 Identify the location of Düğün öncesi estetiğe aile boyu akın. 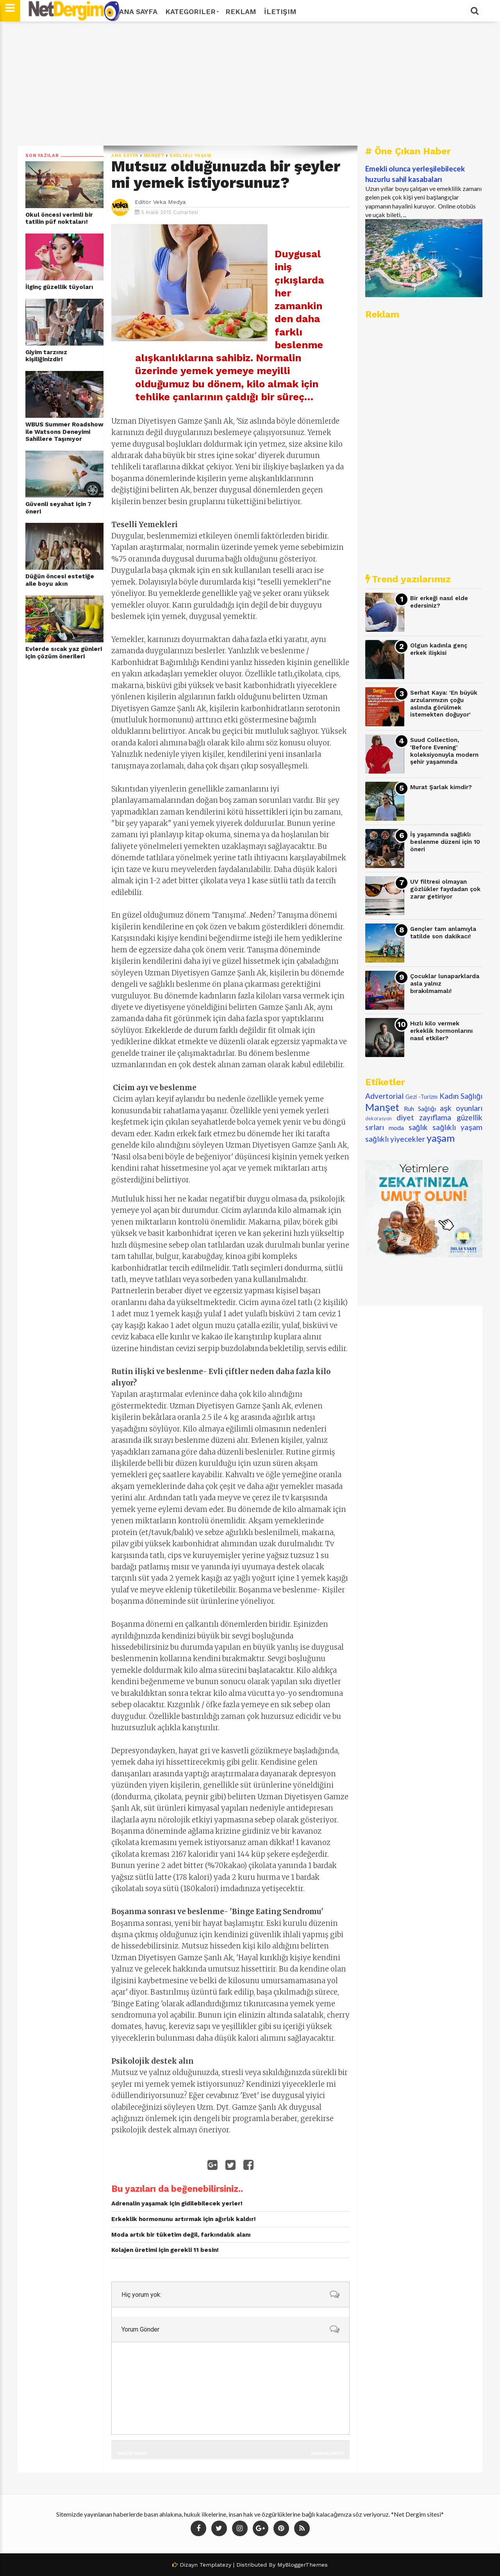
(59, 580).